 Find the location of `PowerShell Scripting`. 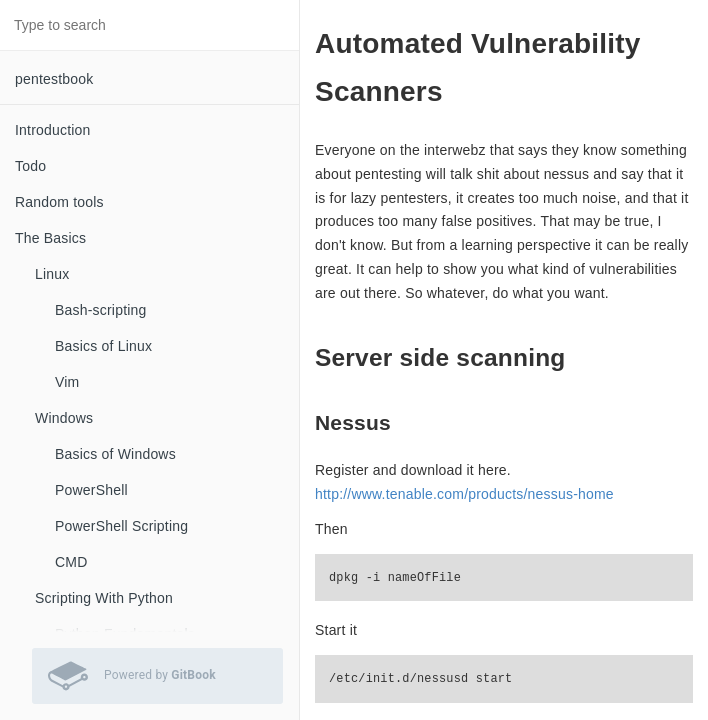

PowerShell Scripting is located at coordinates (121, 526).